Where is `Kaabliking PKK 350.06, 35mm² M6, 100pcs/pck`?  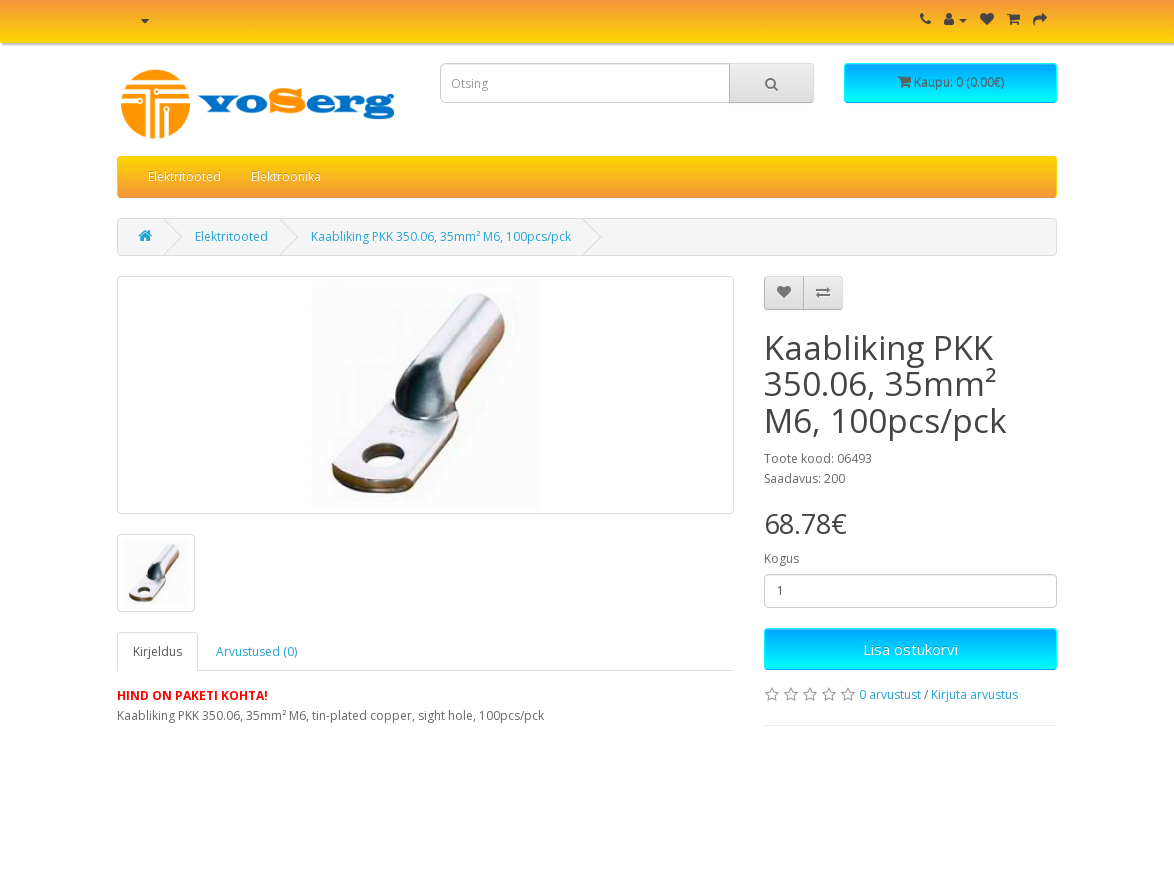 Kaabliking PKK 350.06, 35mm² M6, 100pcs/pck is located at coordinates (441, 236).